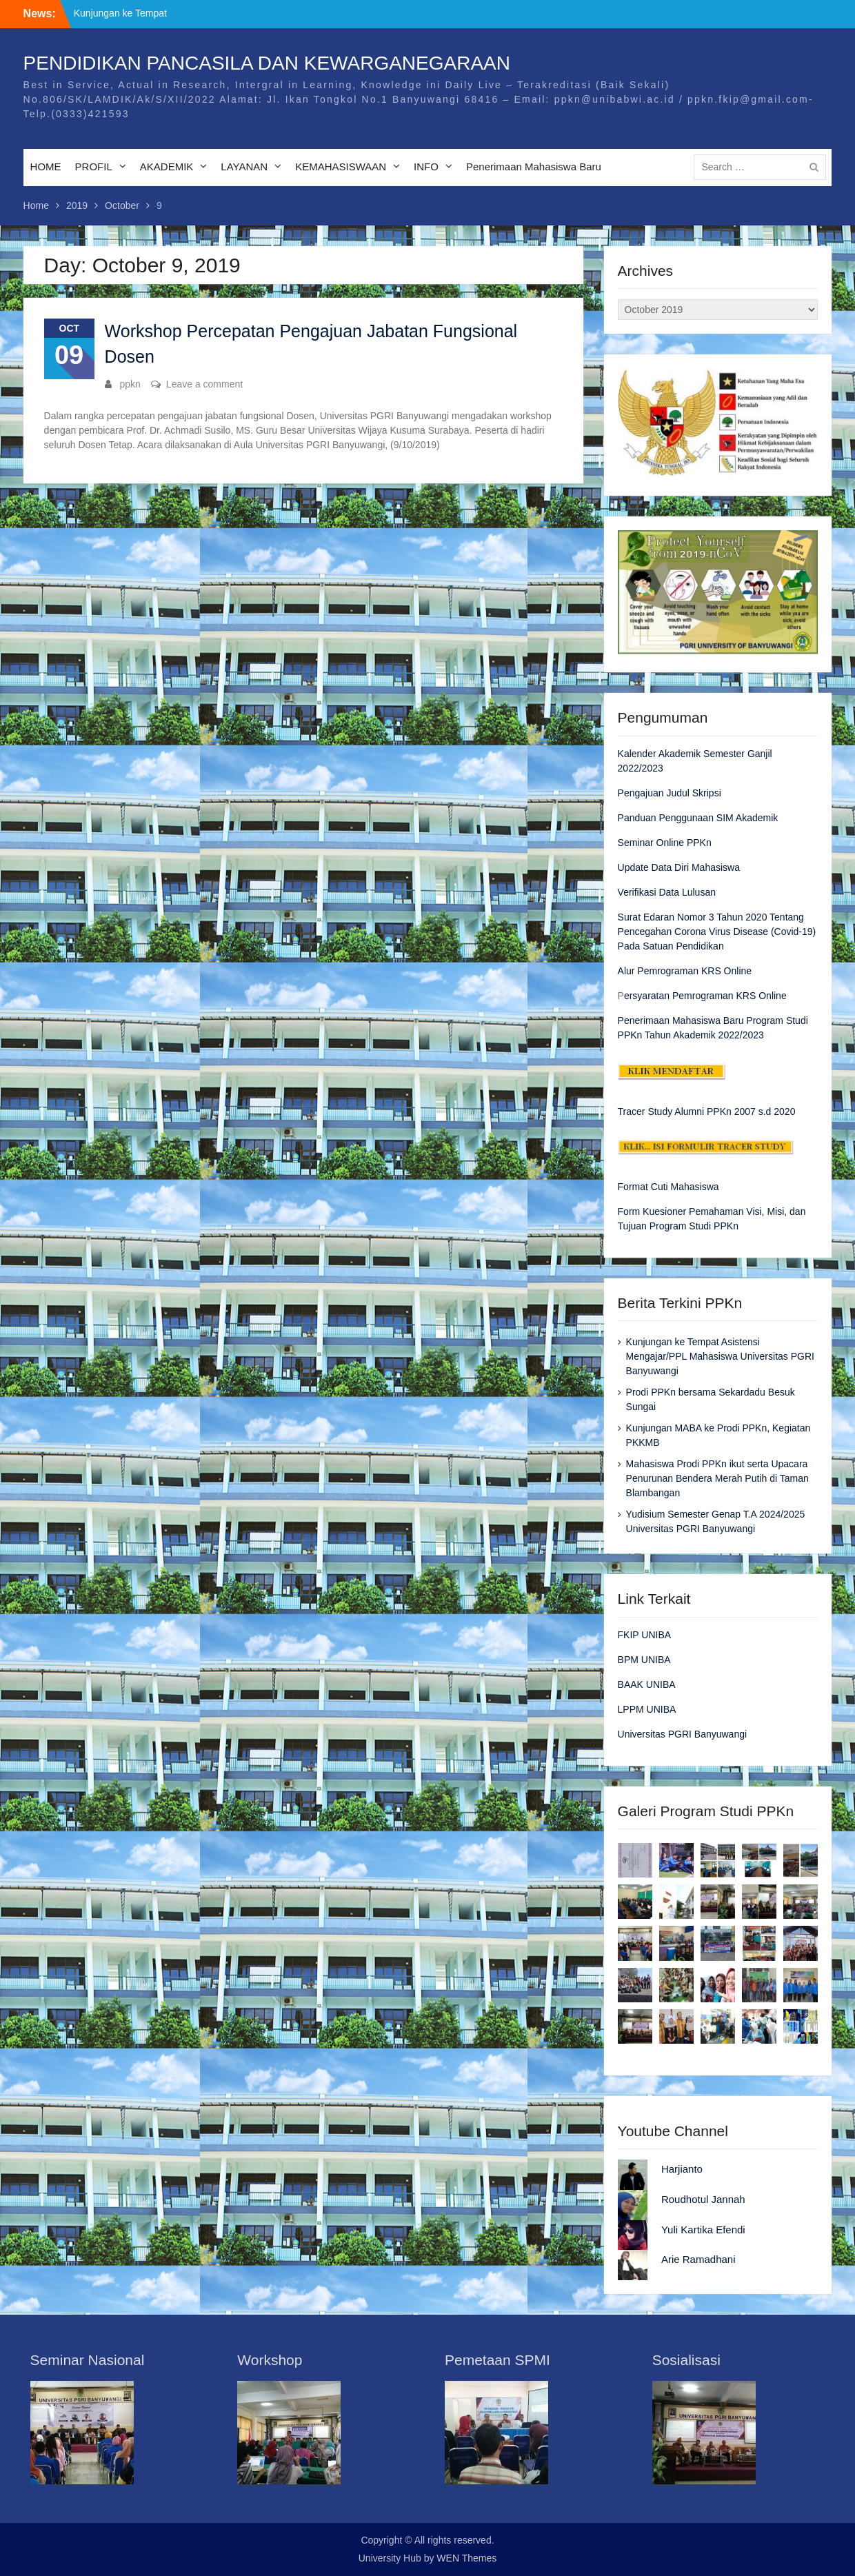  Describe the element at coordinates (703, 2199) in the screenshot. I see `Roudhotul Jannah` at that location.